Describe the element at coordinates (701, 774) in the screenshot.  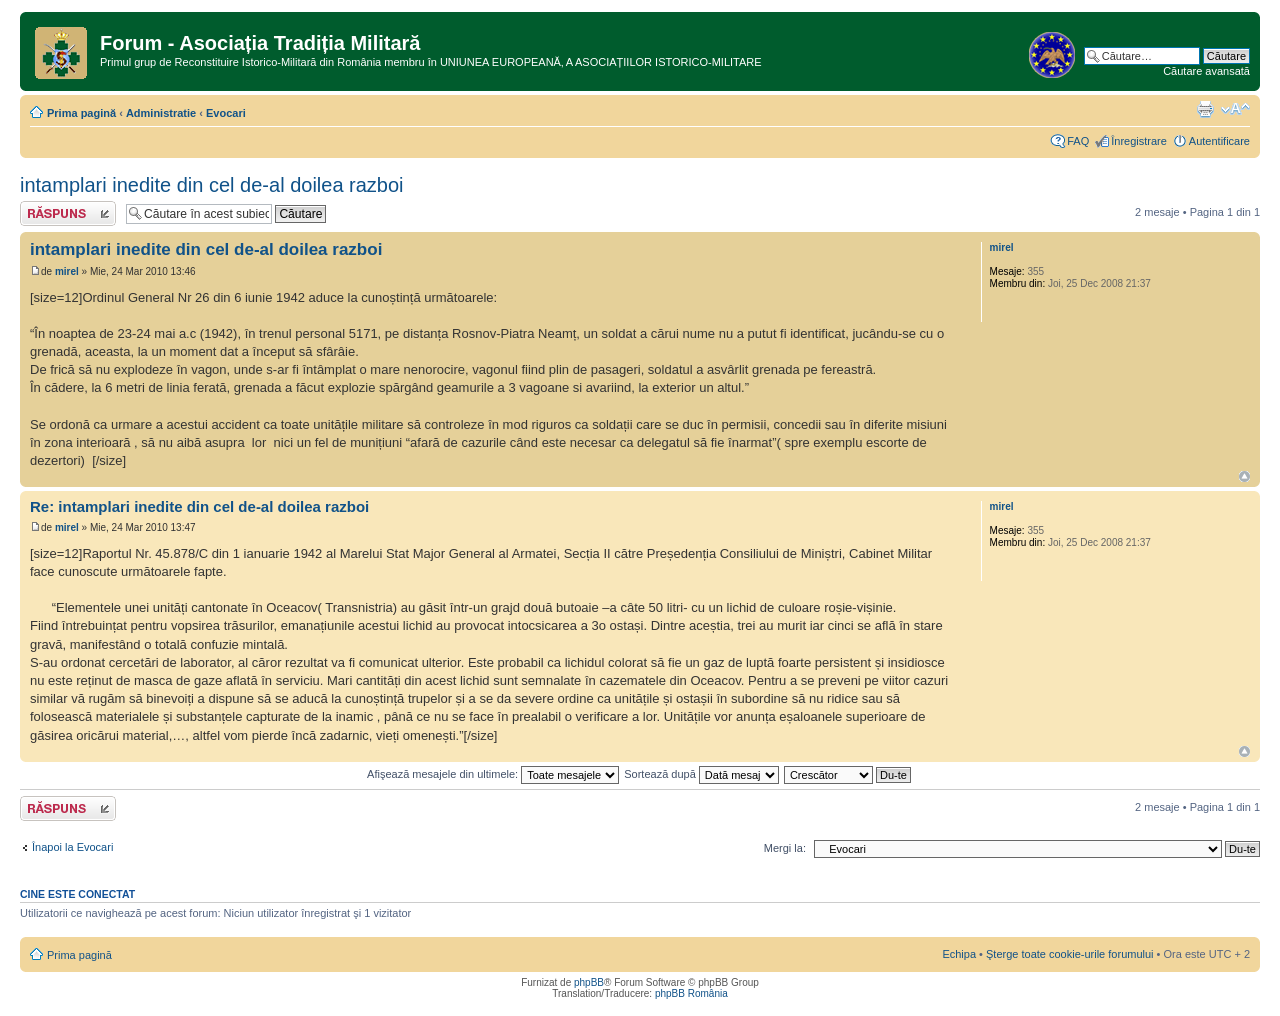
I see `Sortează după` at that location.